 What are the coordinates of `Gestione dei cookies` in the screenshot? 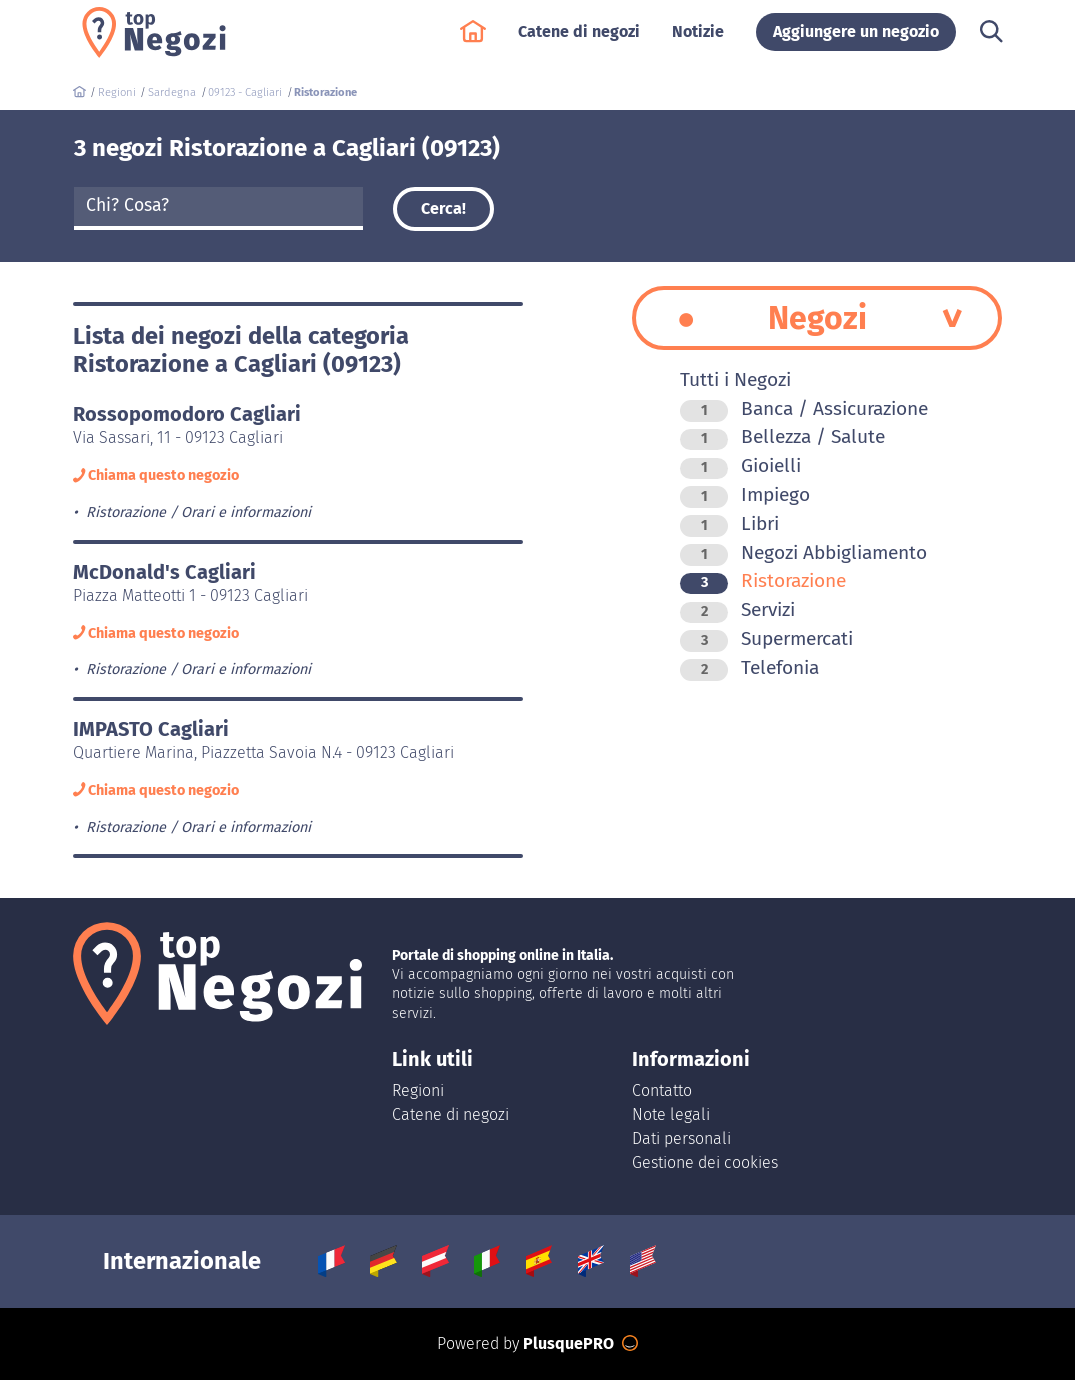 It's located at (705, 1162).